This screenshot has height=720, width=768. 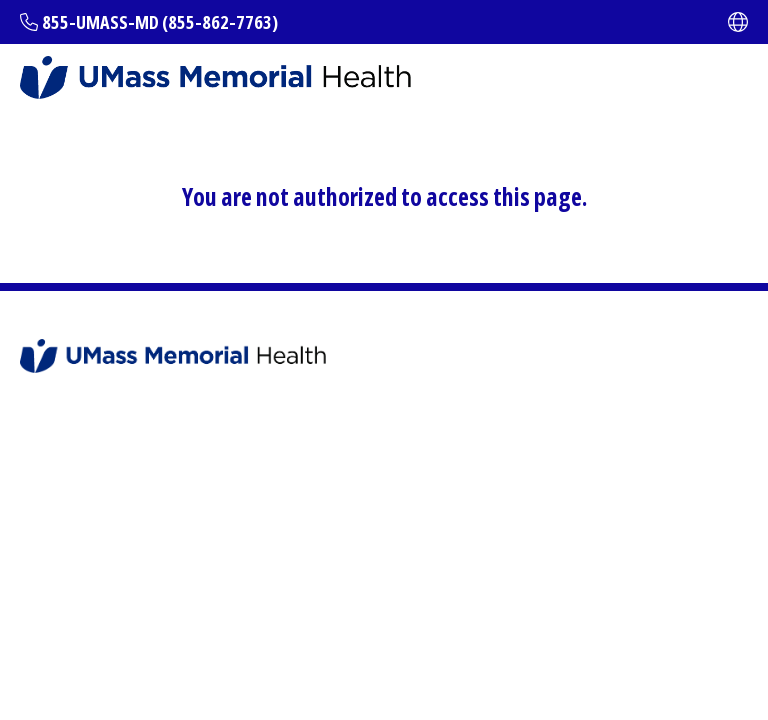 I want to click on 855-UMASS-MD (855-862-7763), so click(x=160, y=22).